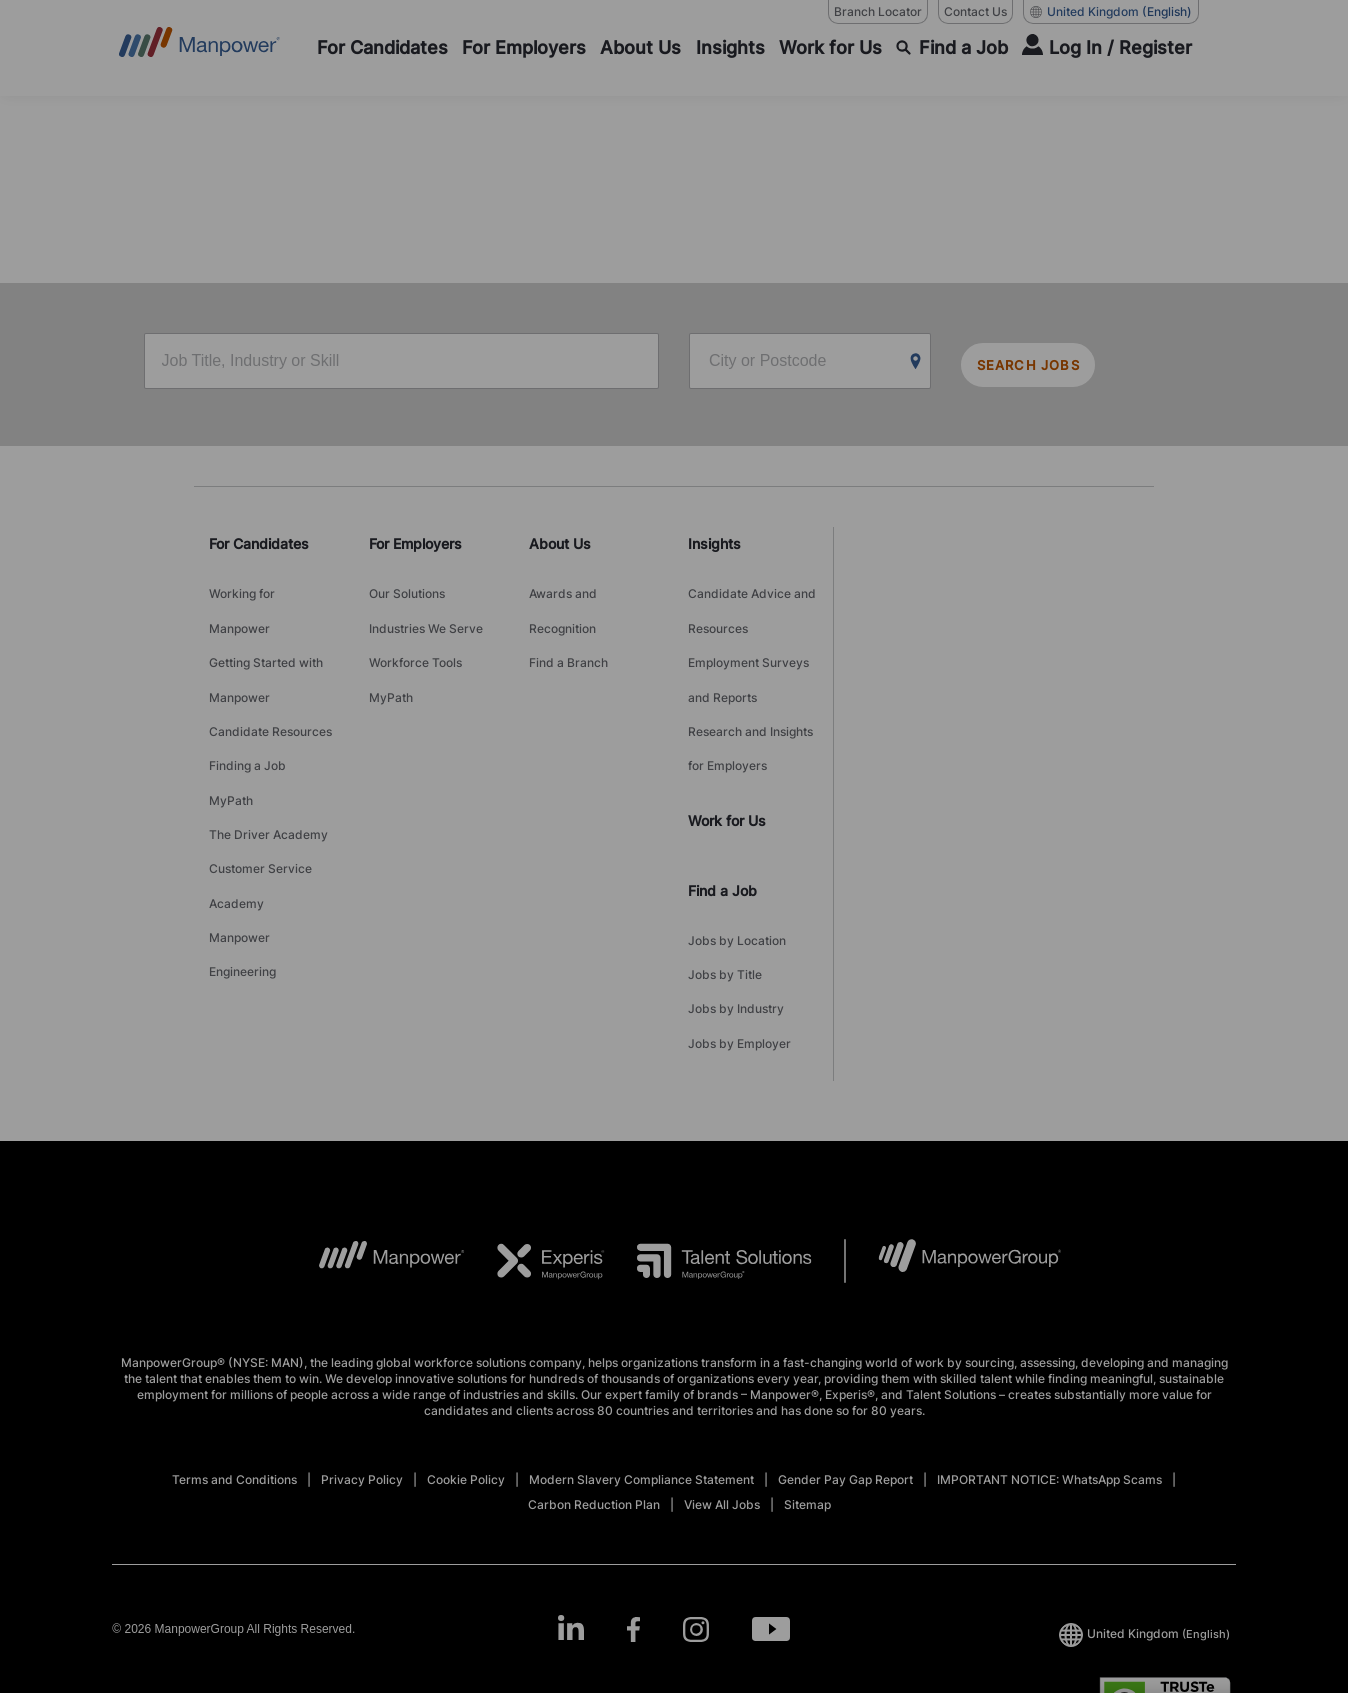 The image size is (1348, 1695). I want to click on [LinkedIn-Open in a new window/tab], so click(563, 1529).